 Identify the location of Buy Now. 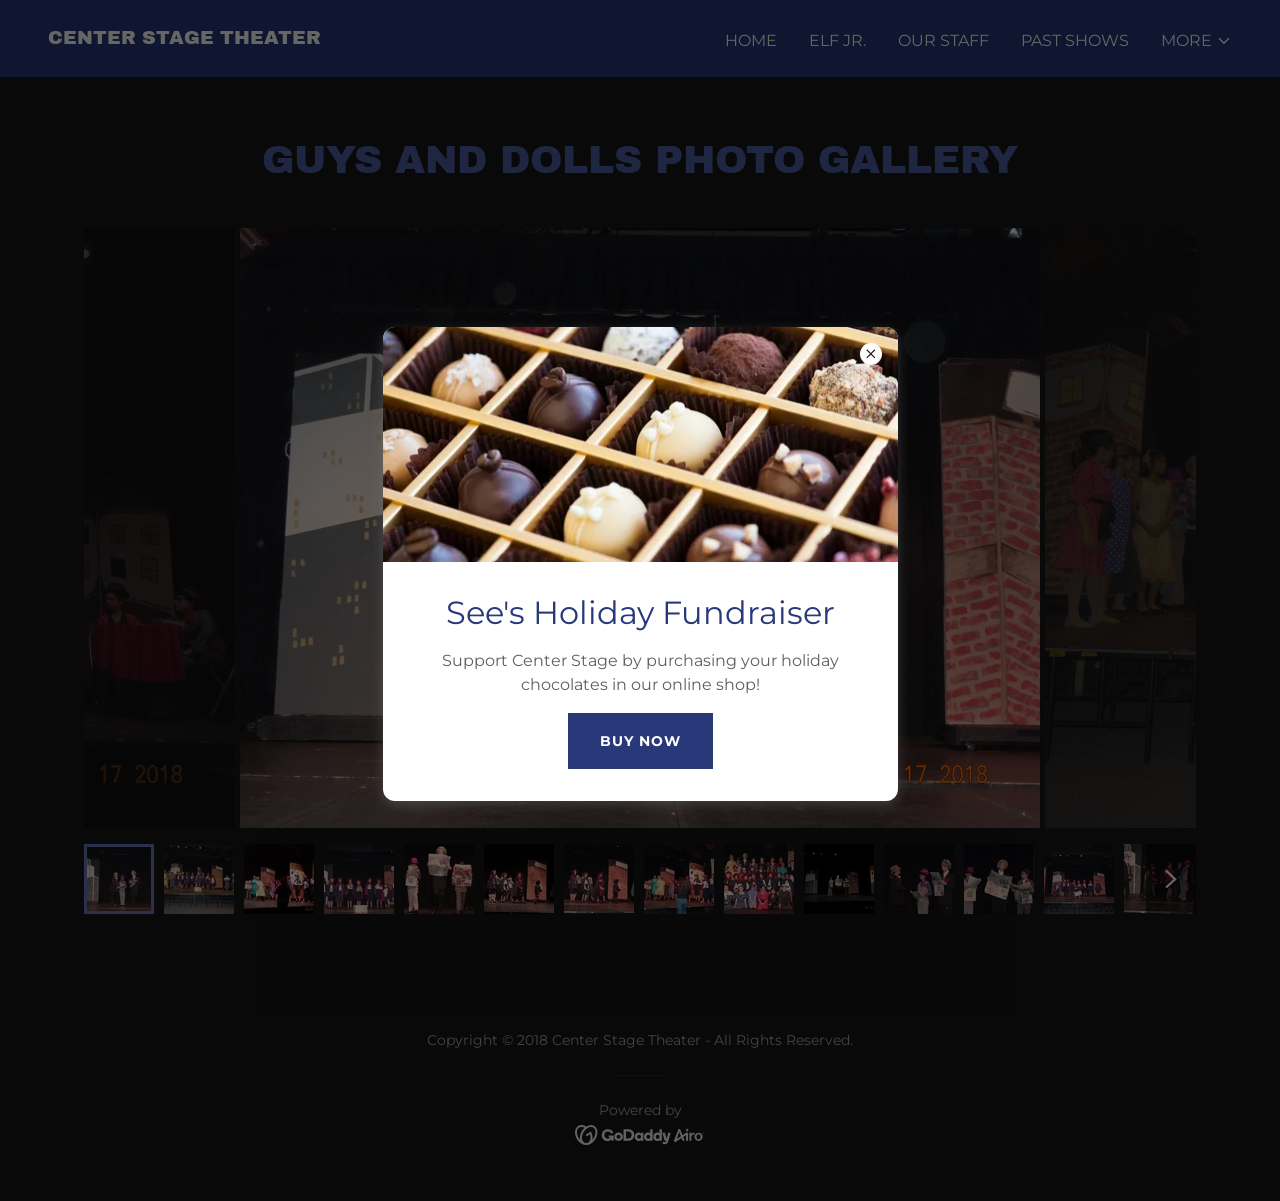
(640, 741).